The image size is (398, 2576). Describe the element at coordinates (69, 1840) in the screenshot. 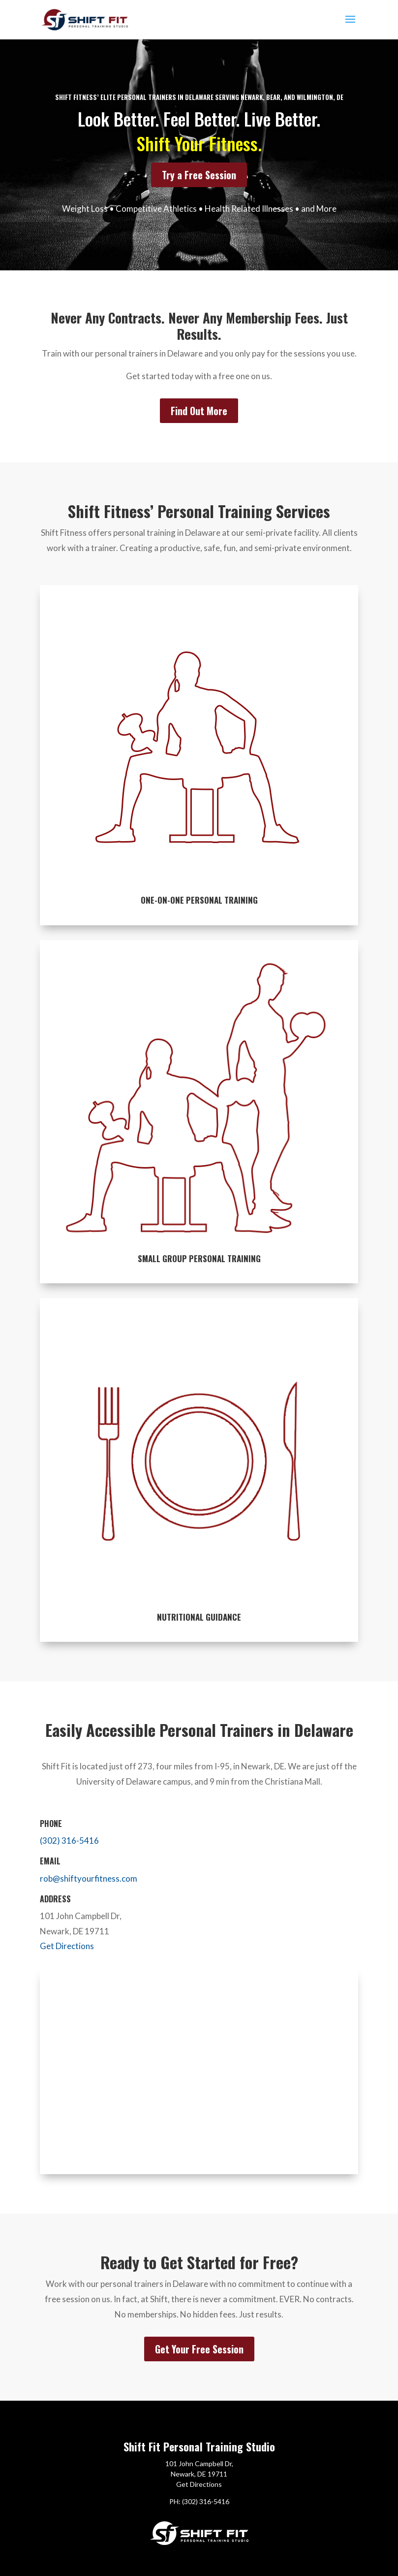

I see `(302) 316-5416` at that location.